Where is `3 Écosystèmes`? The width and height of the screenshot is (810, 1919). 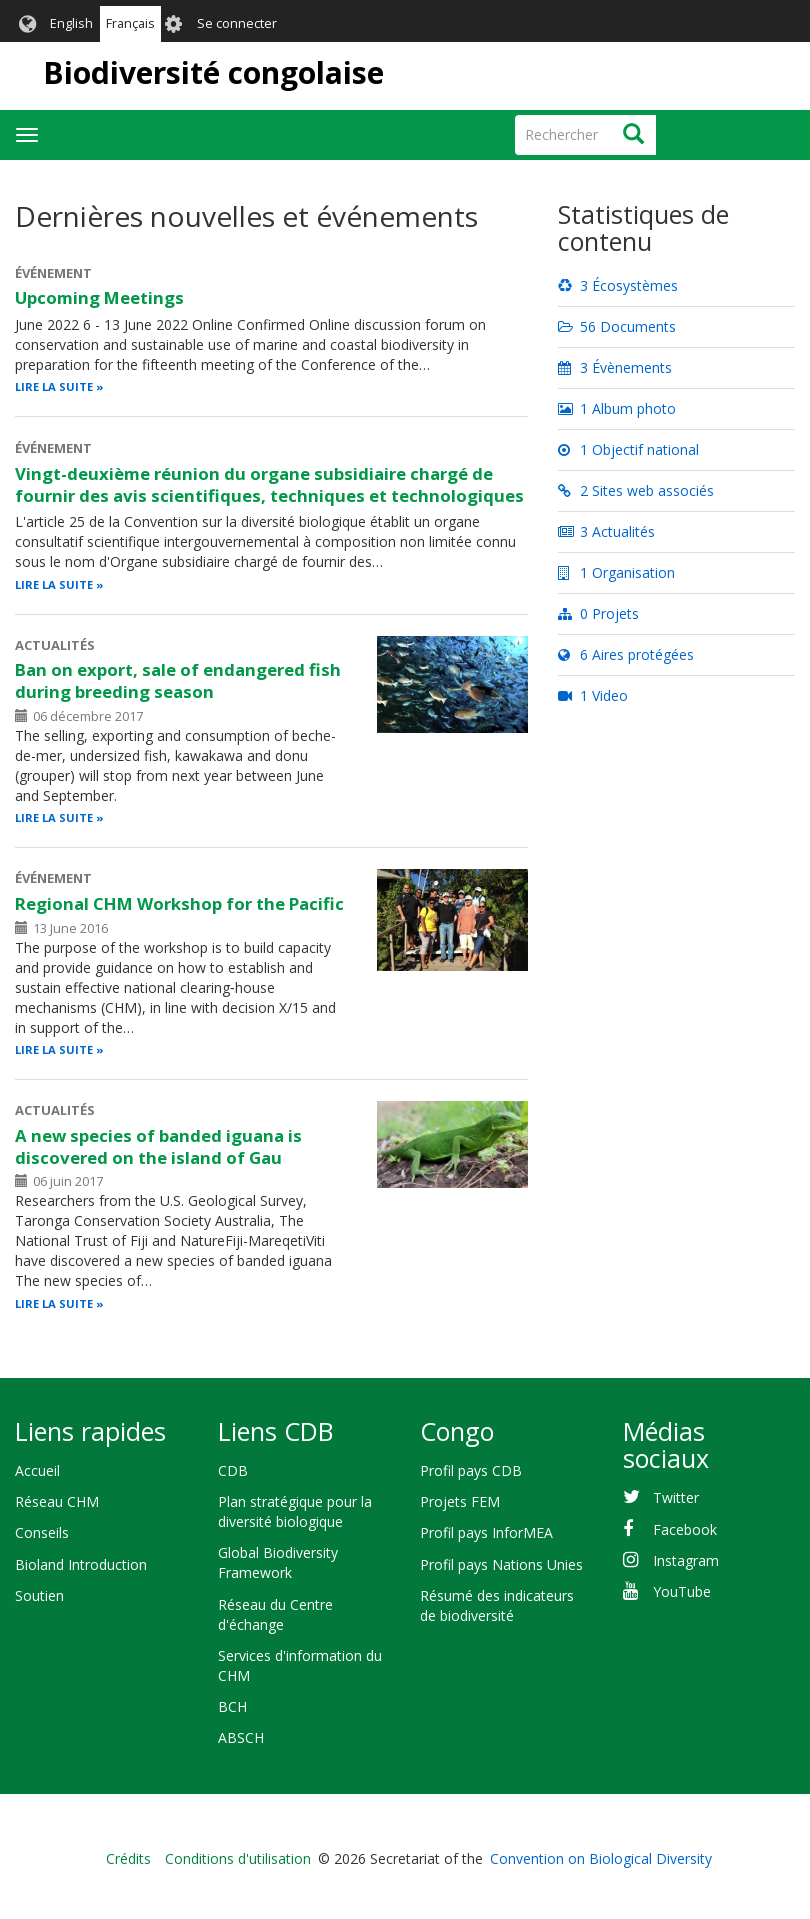 3 Écosystèmes is located at coordinates (618, 285).